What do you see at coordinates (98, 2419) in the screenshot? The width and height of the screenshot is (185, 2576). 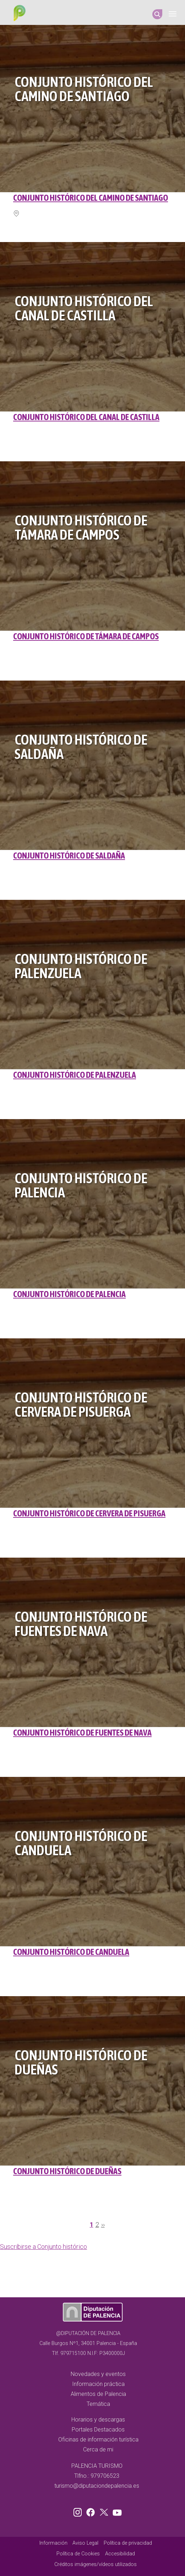 I see `Horarios y descargas` at bounding box center [98, 2419].